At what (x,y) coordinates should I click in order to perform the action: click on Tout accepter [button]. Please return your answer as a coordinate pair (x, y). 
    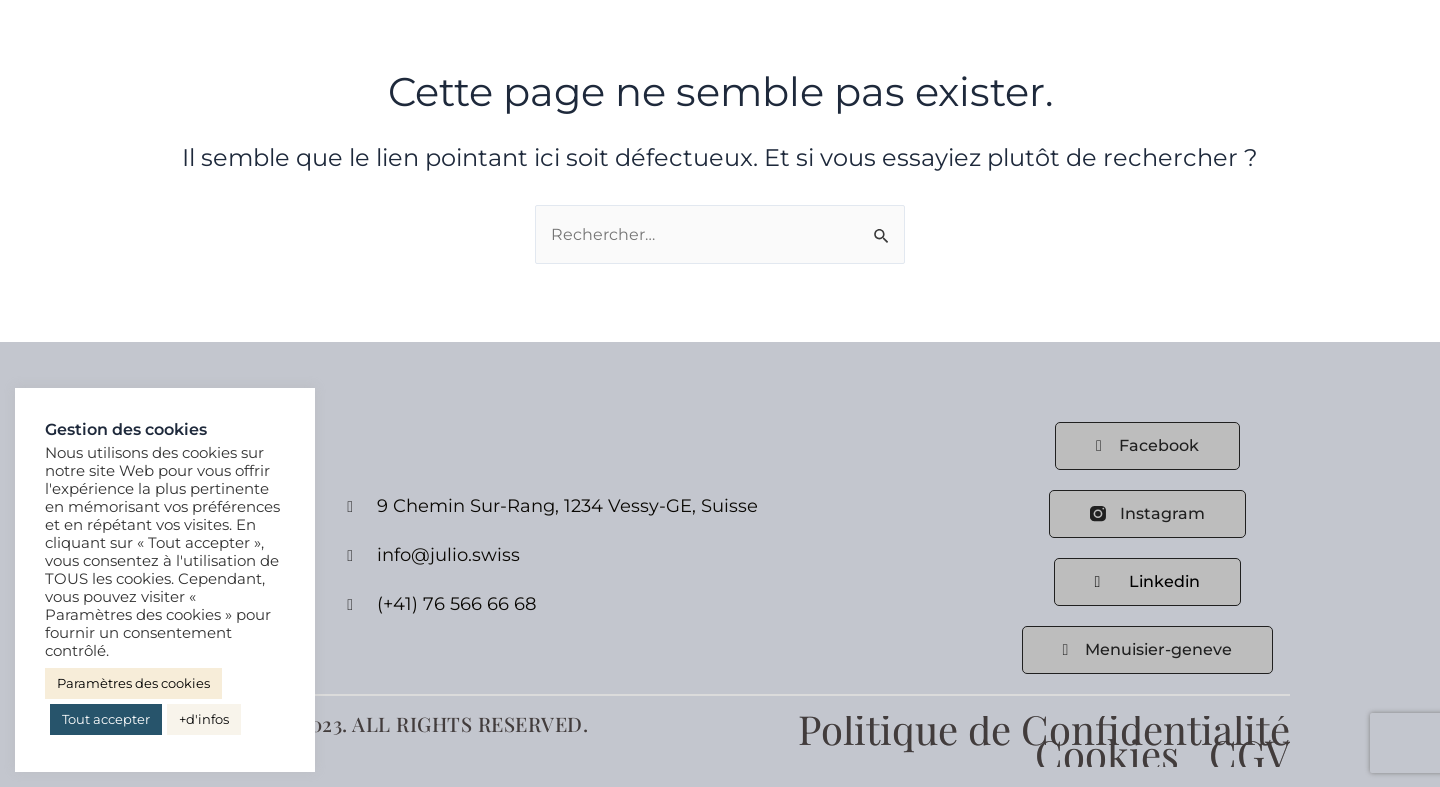
    Looking at the image, I should click on (106, 719).